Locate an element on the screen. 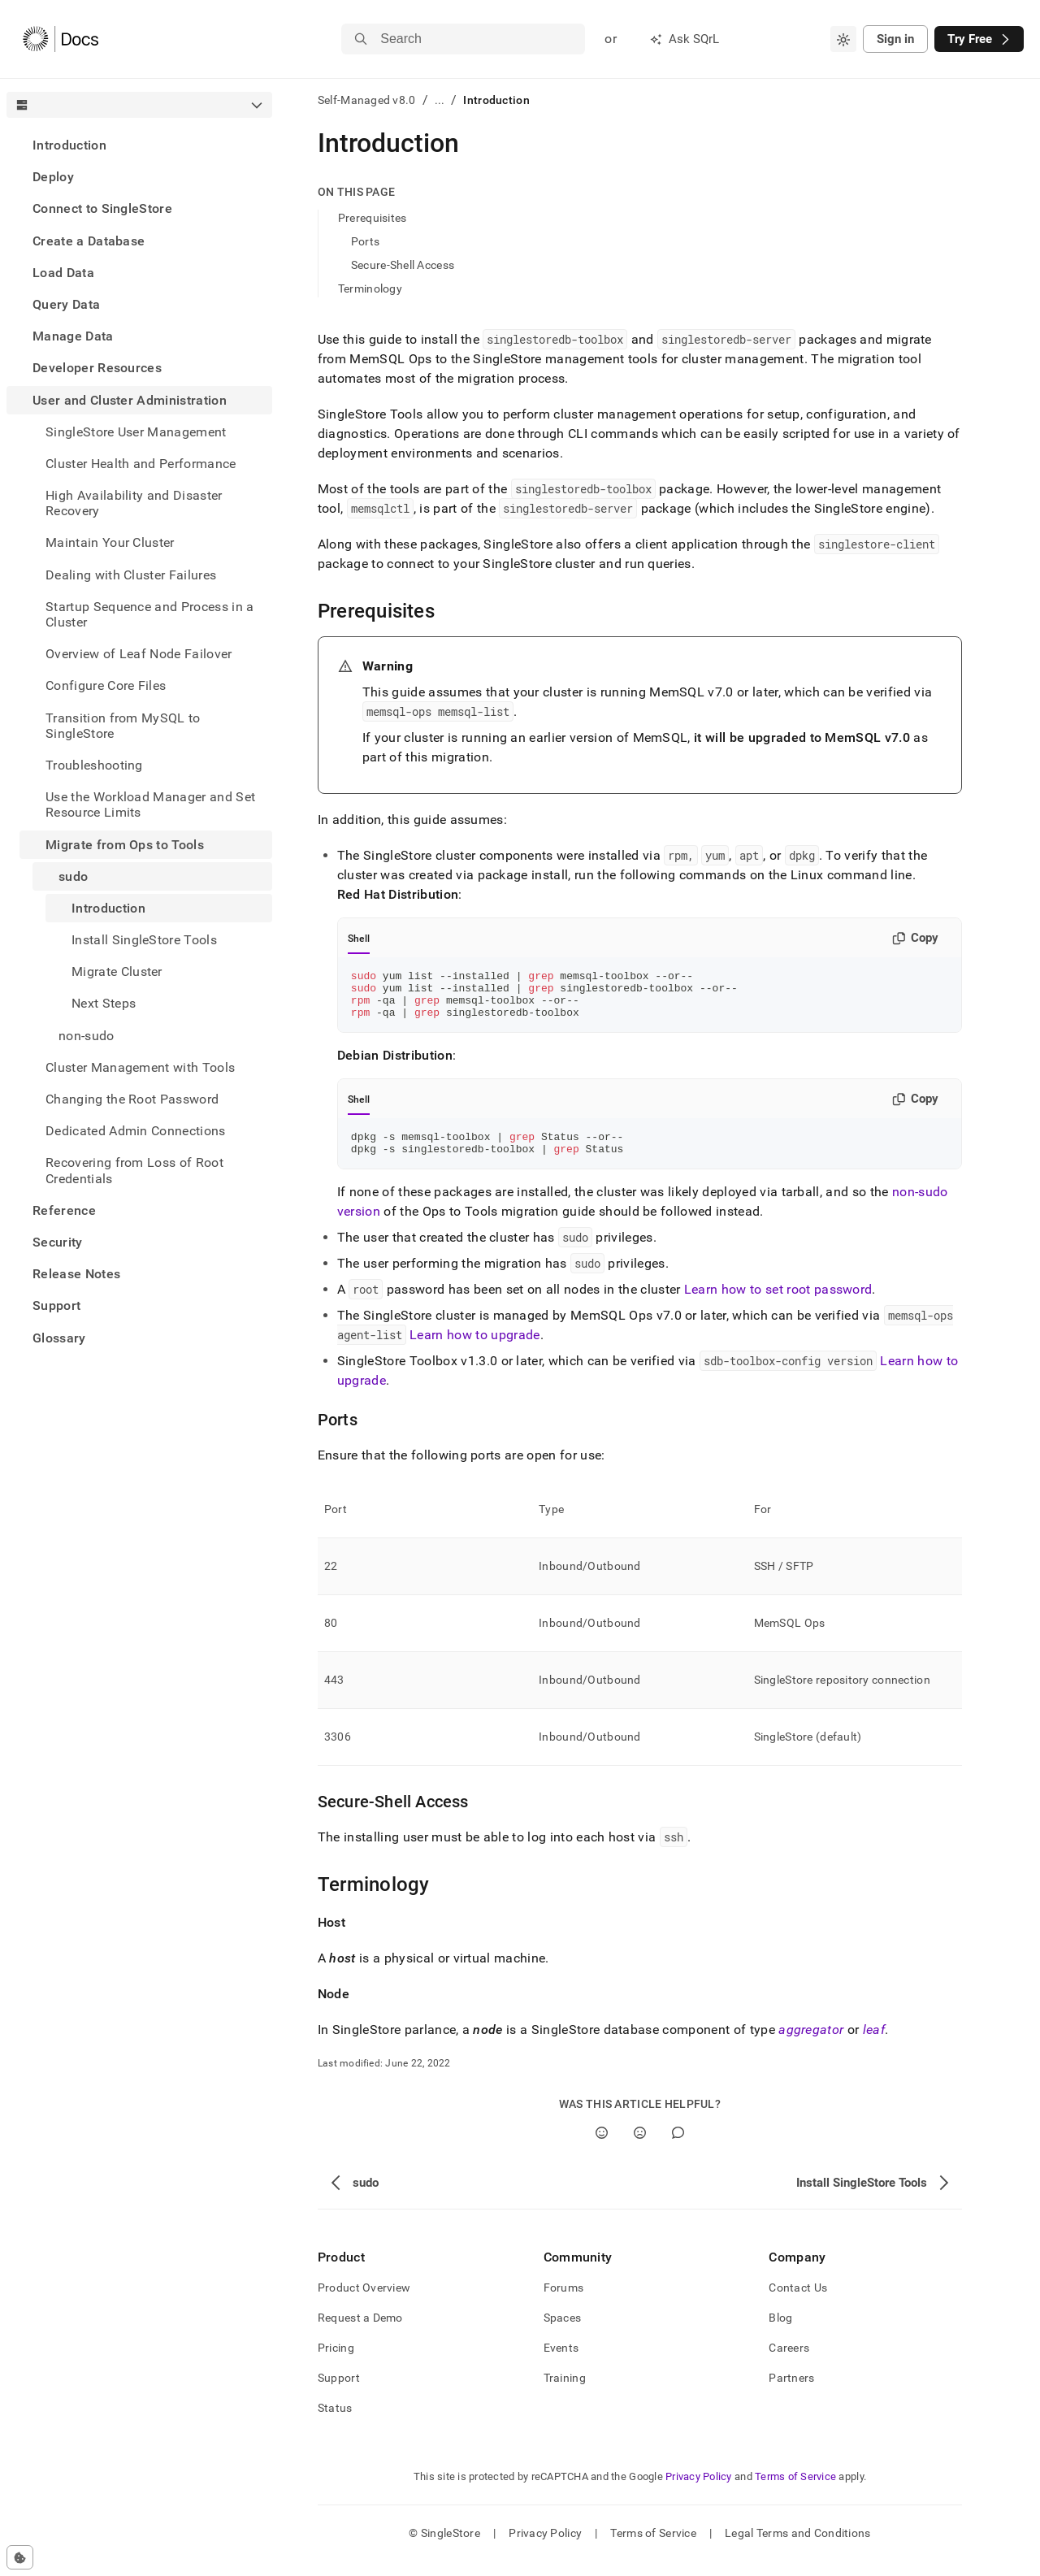 This screenshot has width=1040, height=2576. Request a Demo is located at coordinates (360, 2332).